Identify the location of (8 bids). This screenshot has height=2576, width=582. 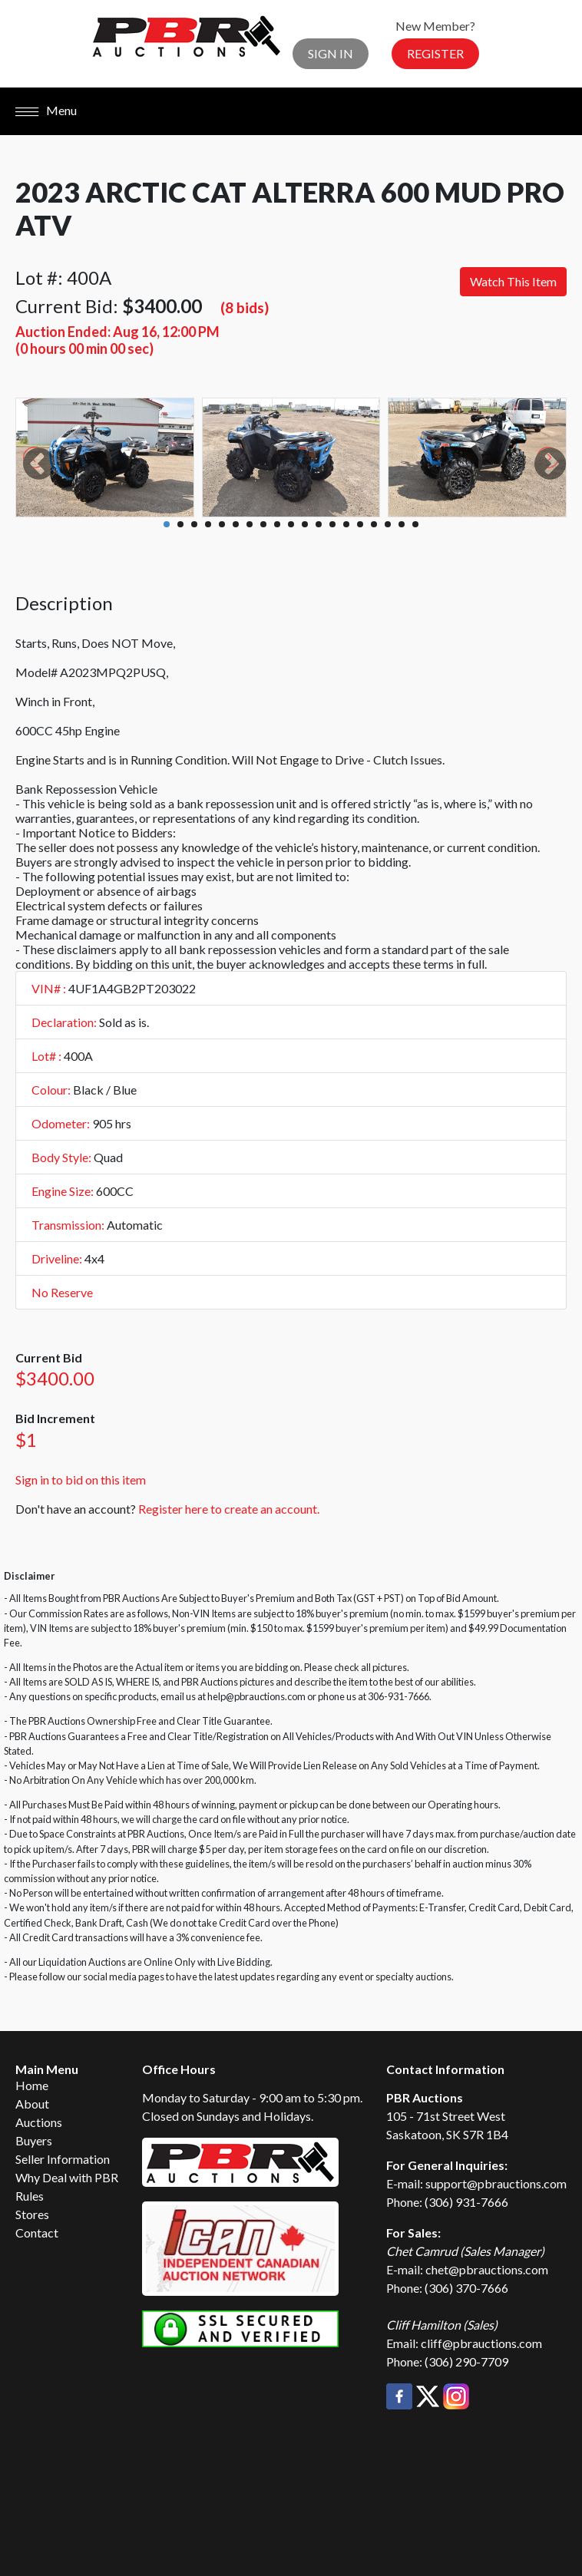
(244, 307).